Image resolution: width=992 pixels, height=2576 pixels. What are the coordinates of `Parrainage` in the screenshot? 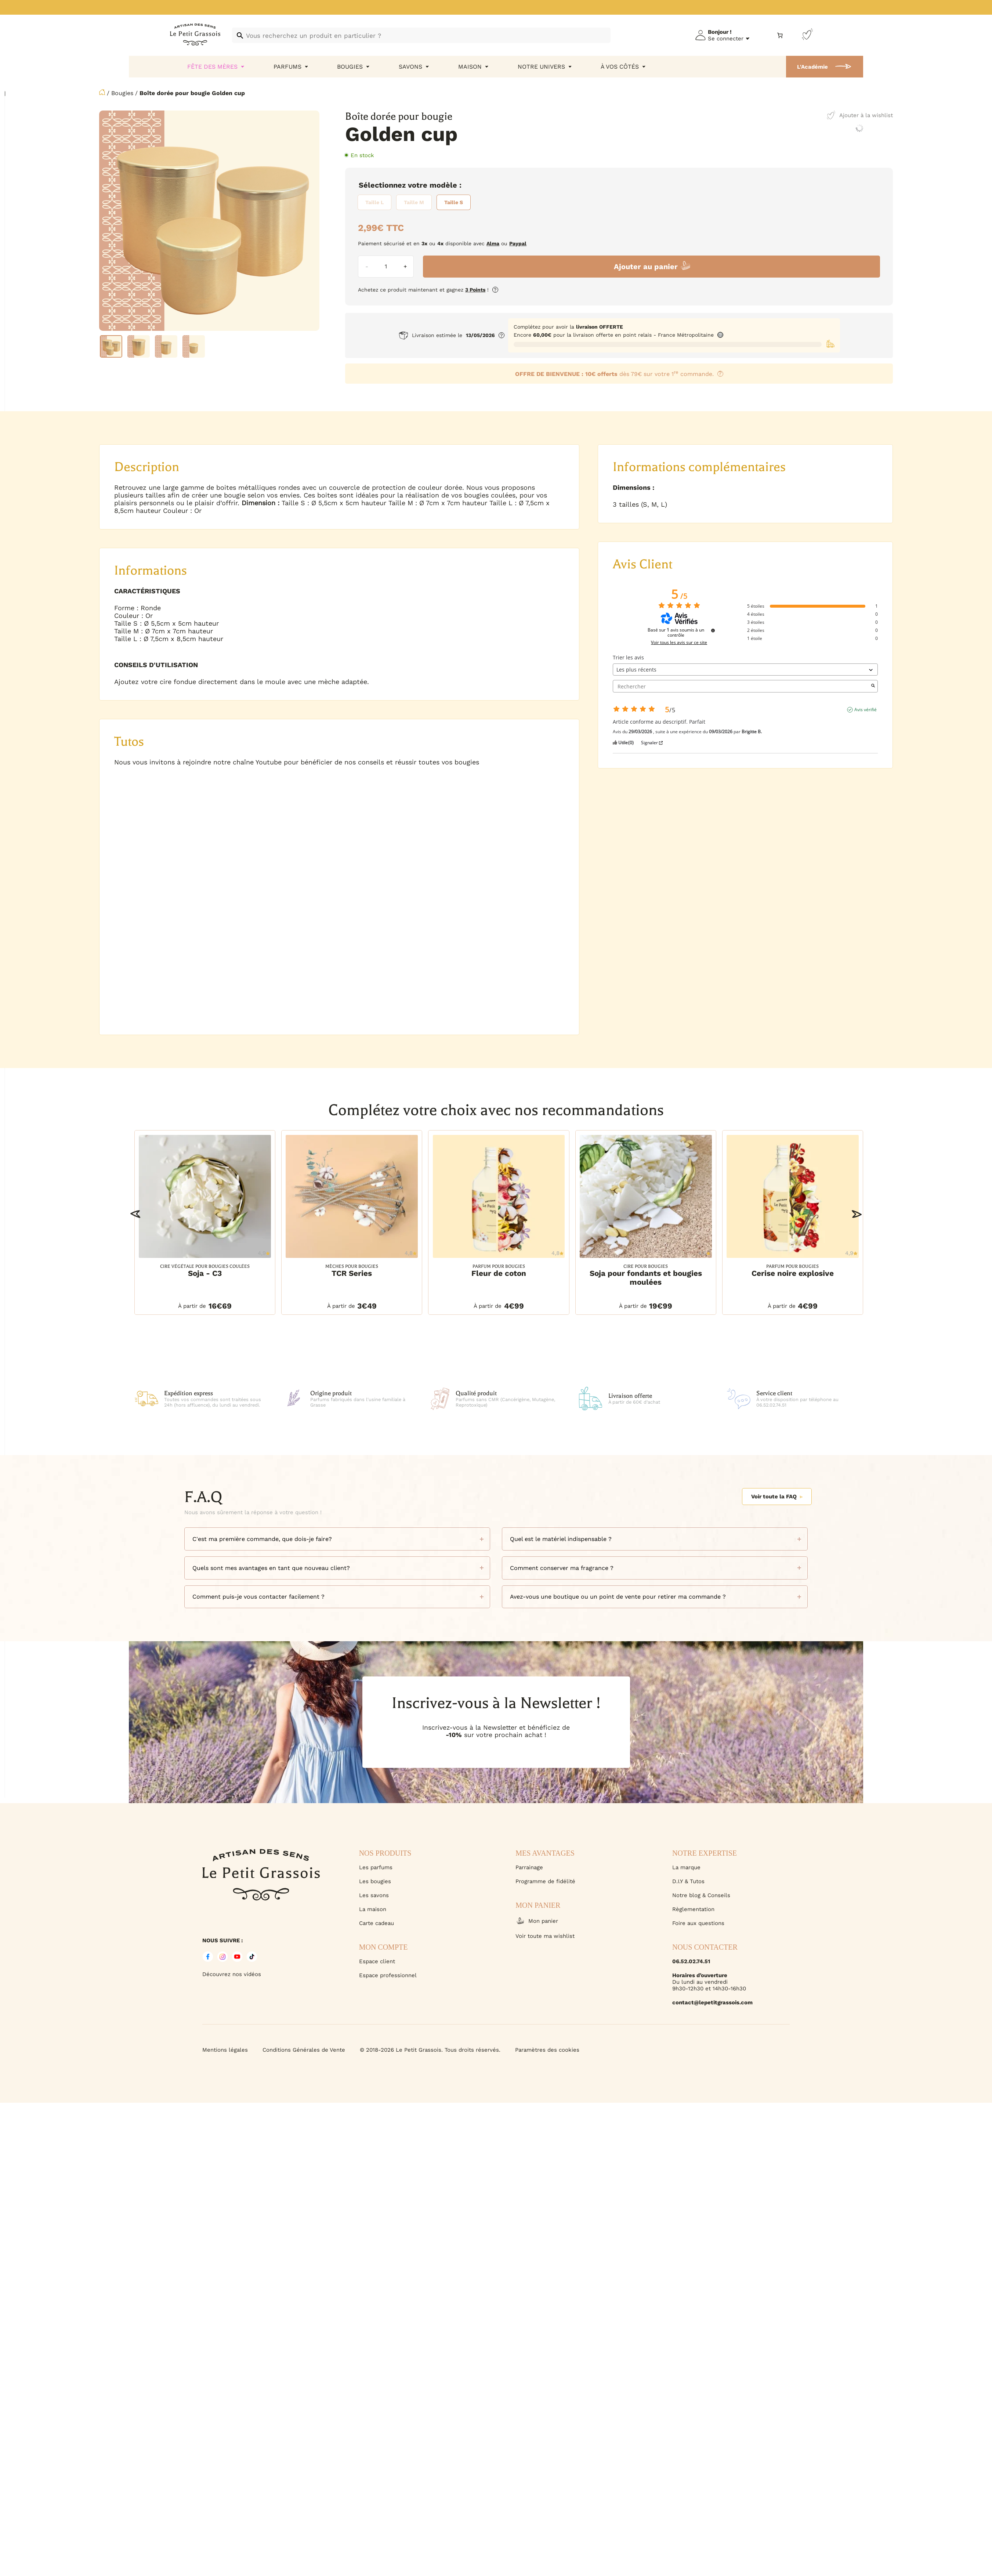 It's located at (529, 1867).